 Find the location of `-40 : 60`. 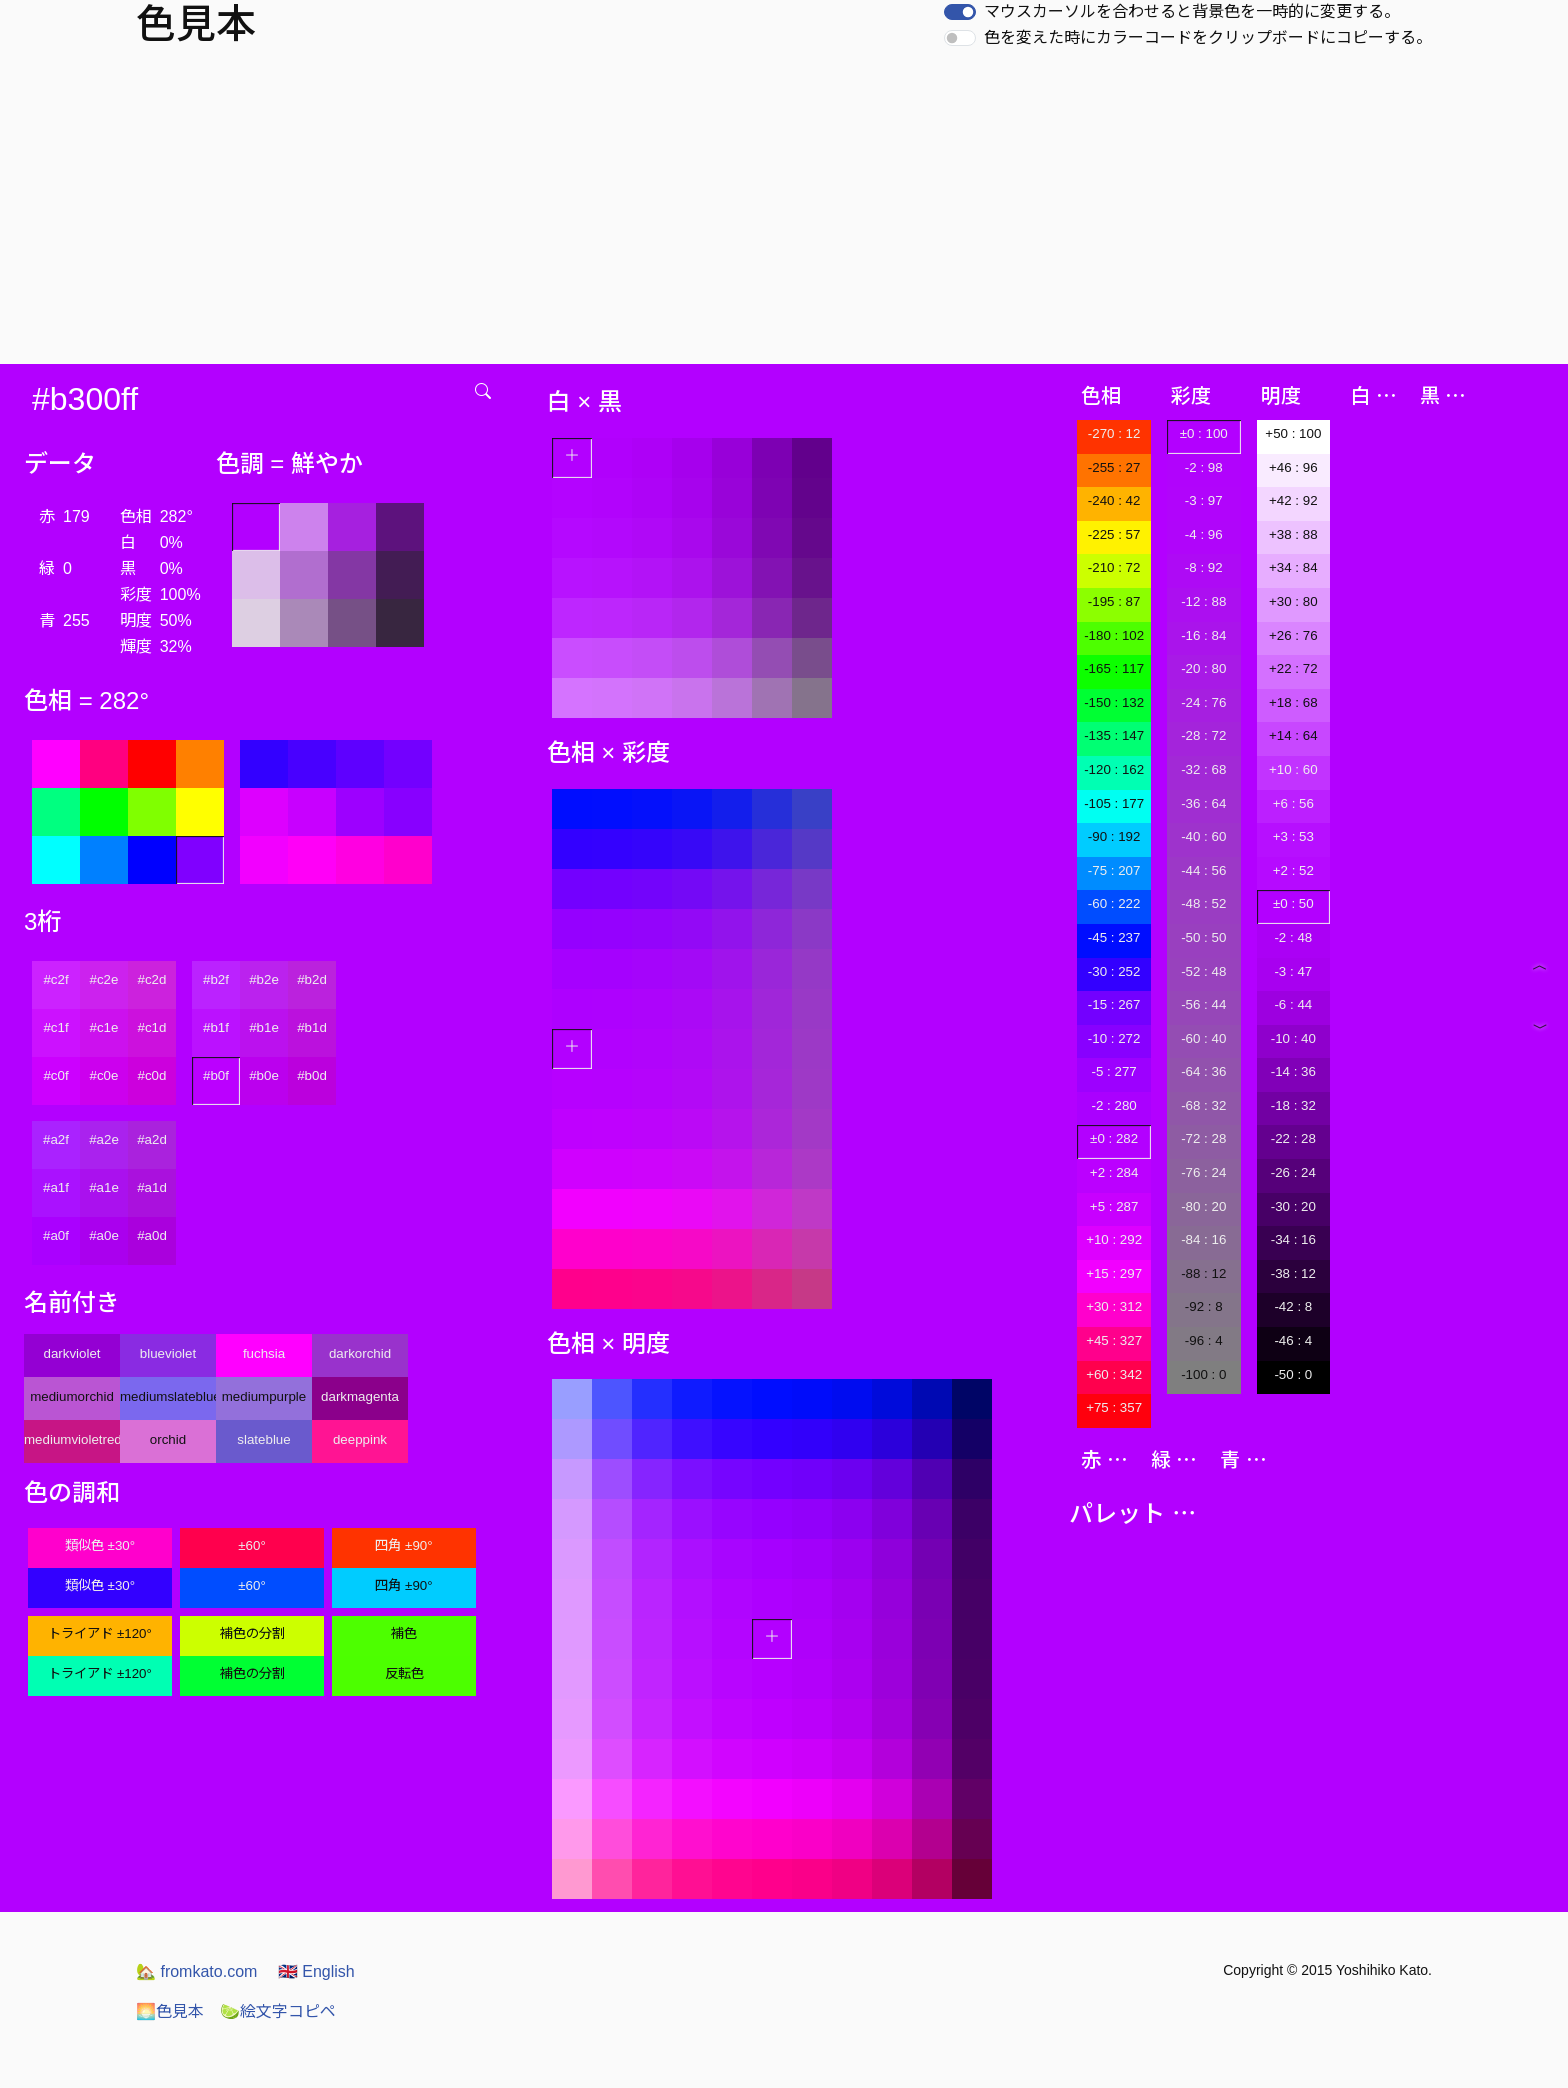

-40 : 60 is located at coordinates (1203, 836).